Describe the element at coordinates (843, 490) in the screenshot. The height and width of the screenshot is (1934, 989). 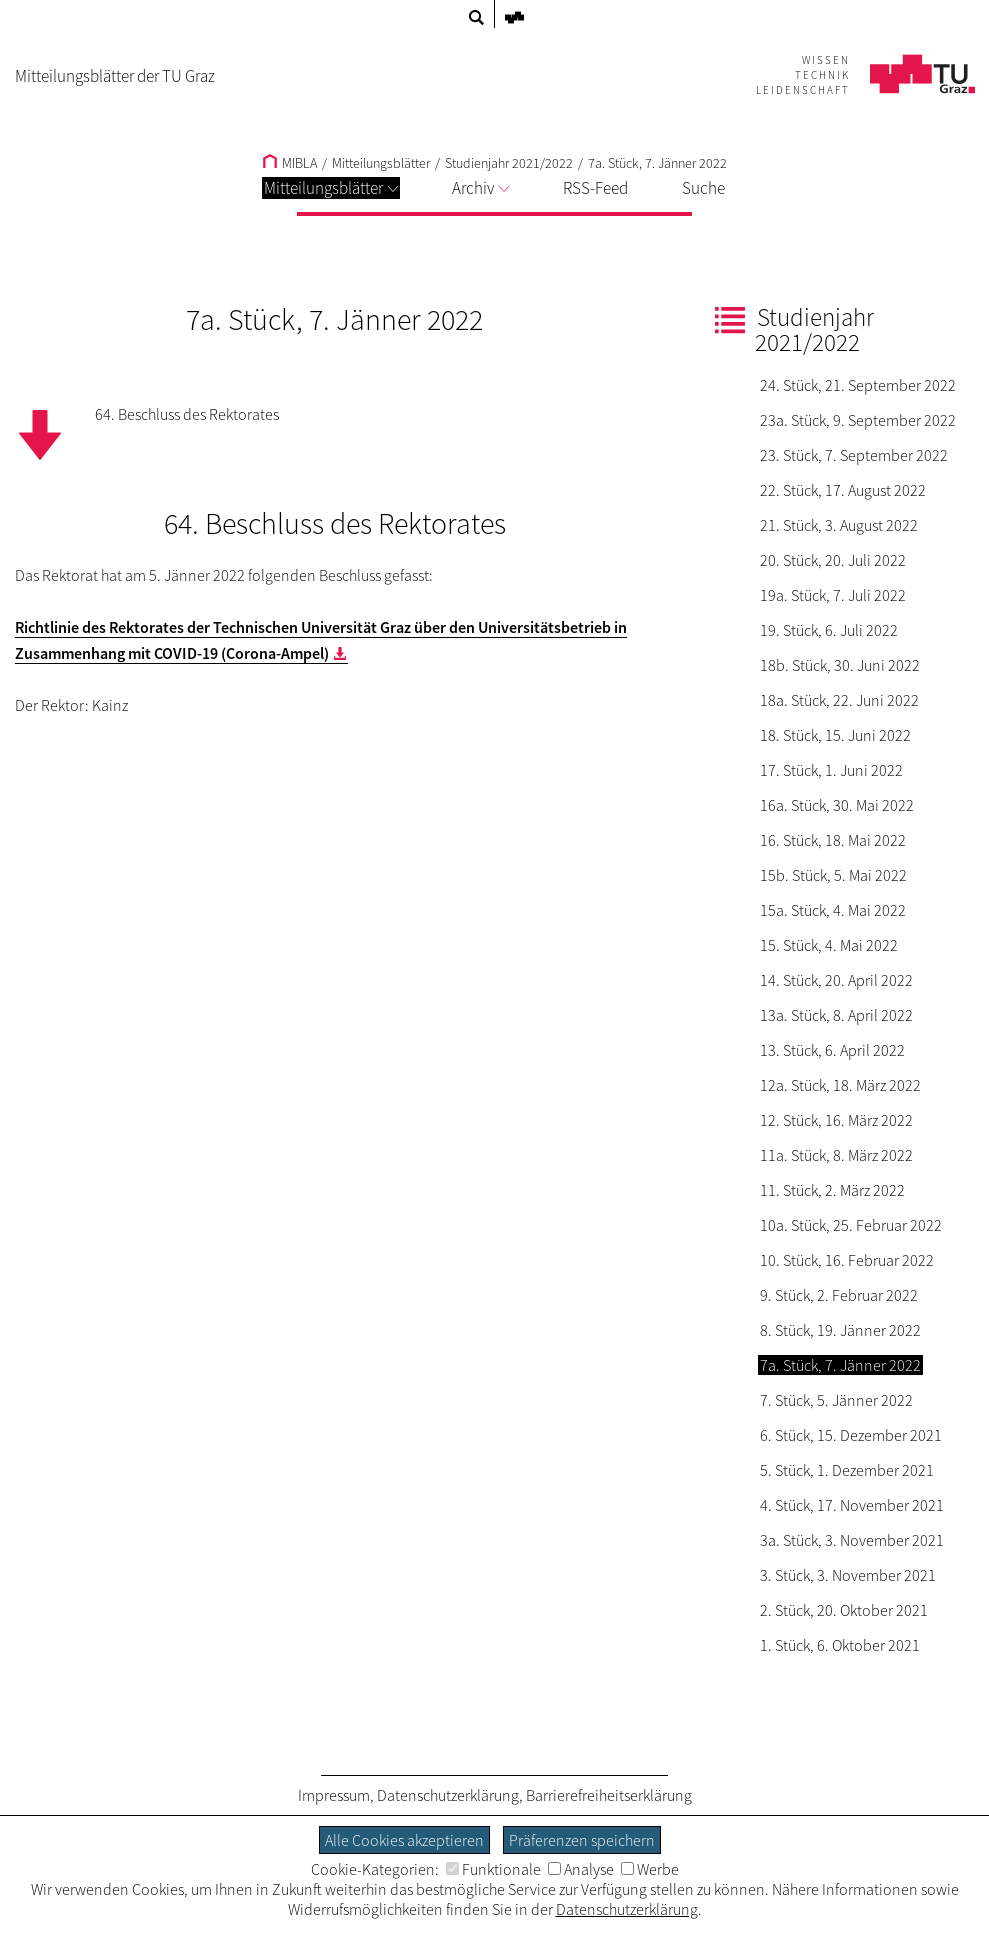
I see `22. Stück, 17. August 2022` at that location.